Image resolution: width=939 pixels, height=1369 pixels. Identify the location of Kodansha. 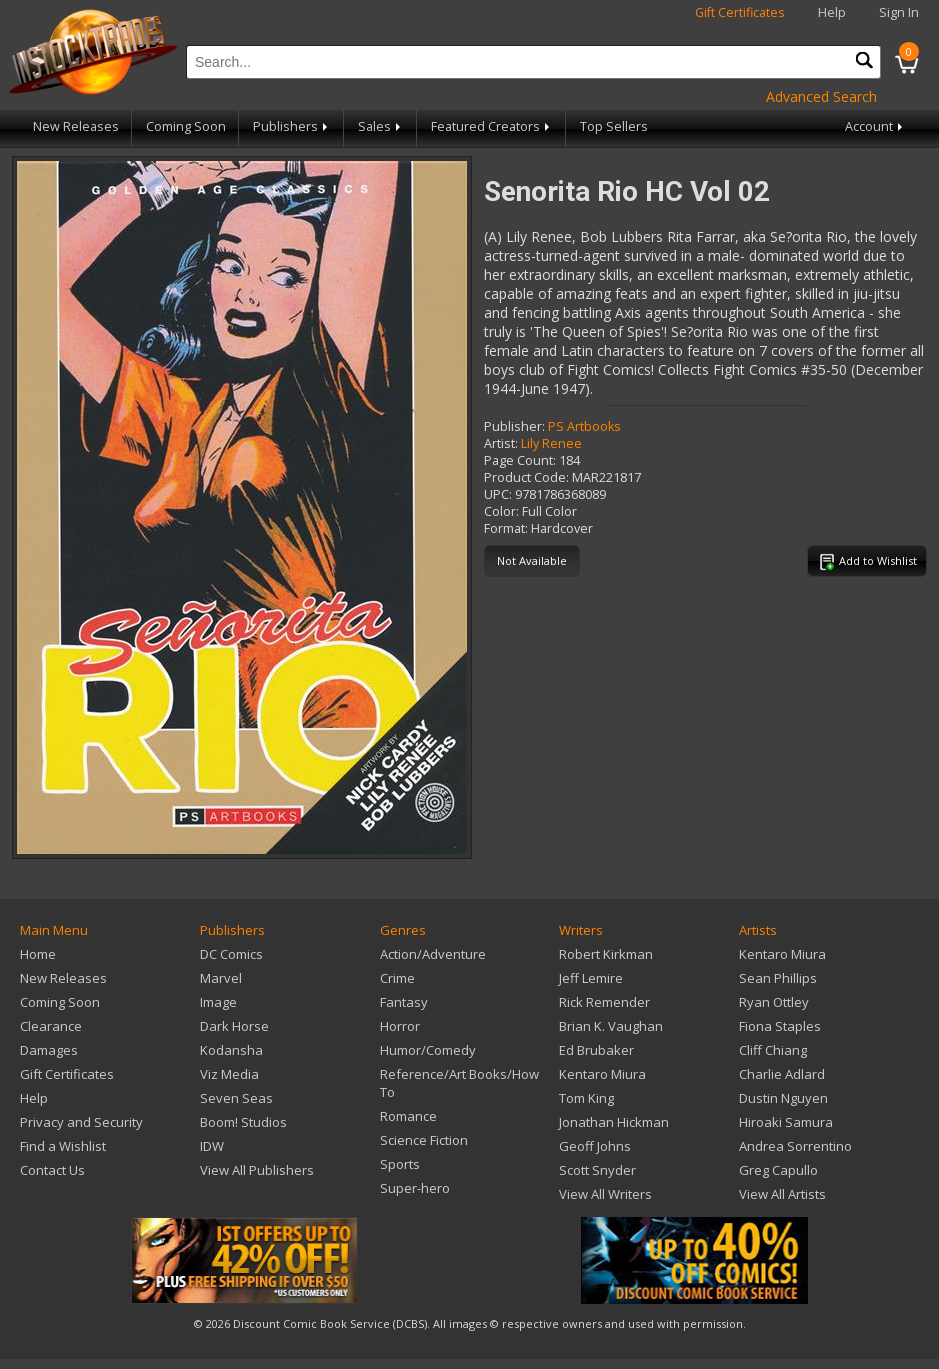
(231, 1050).